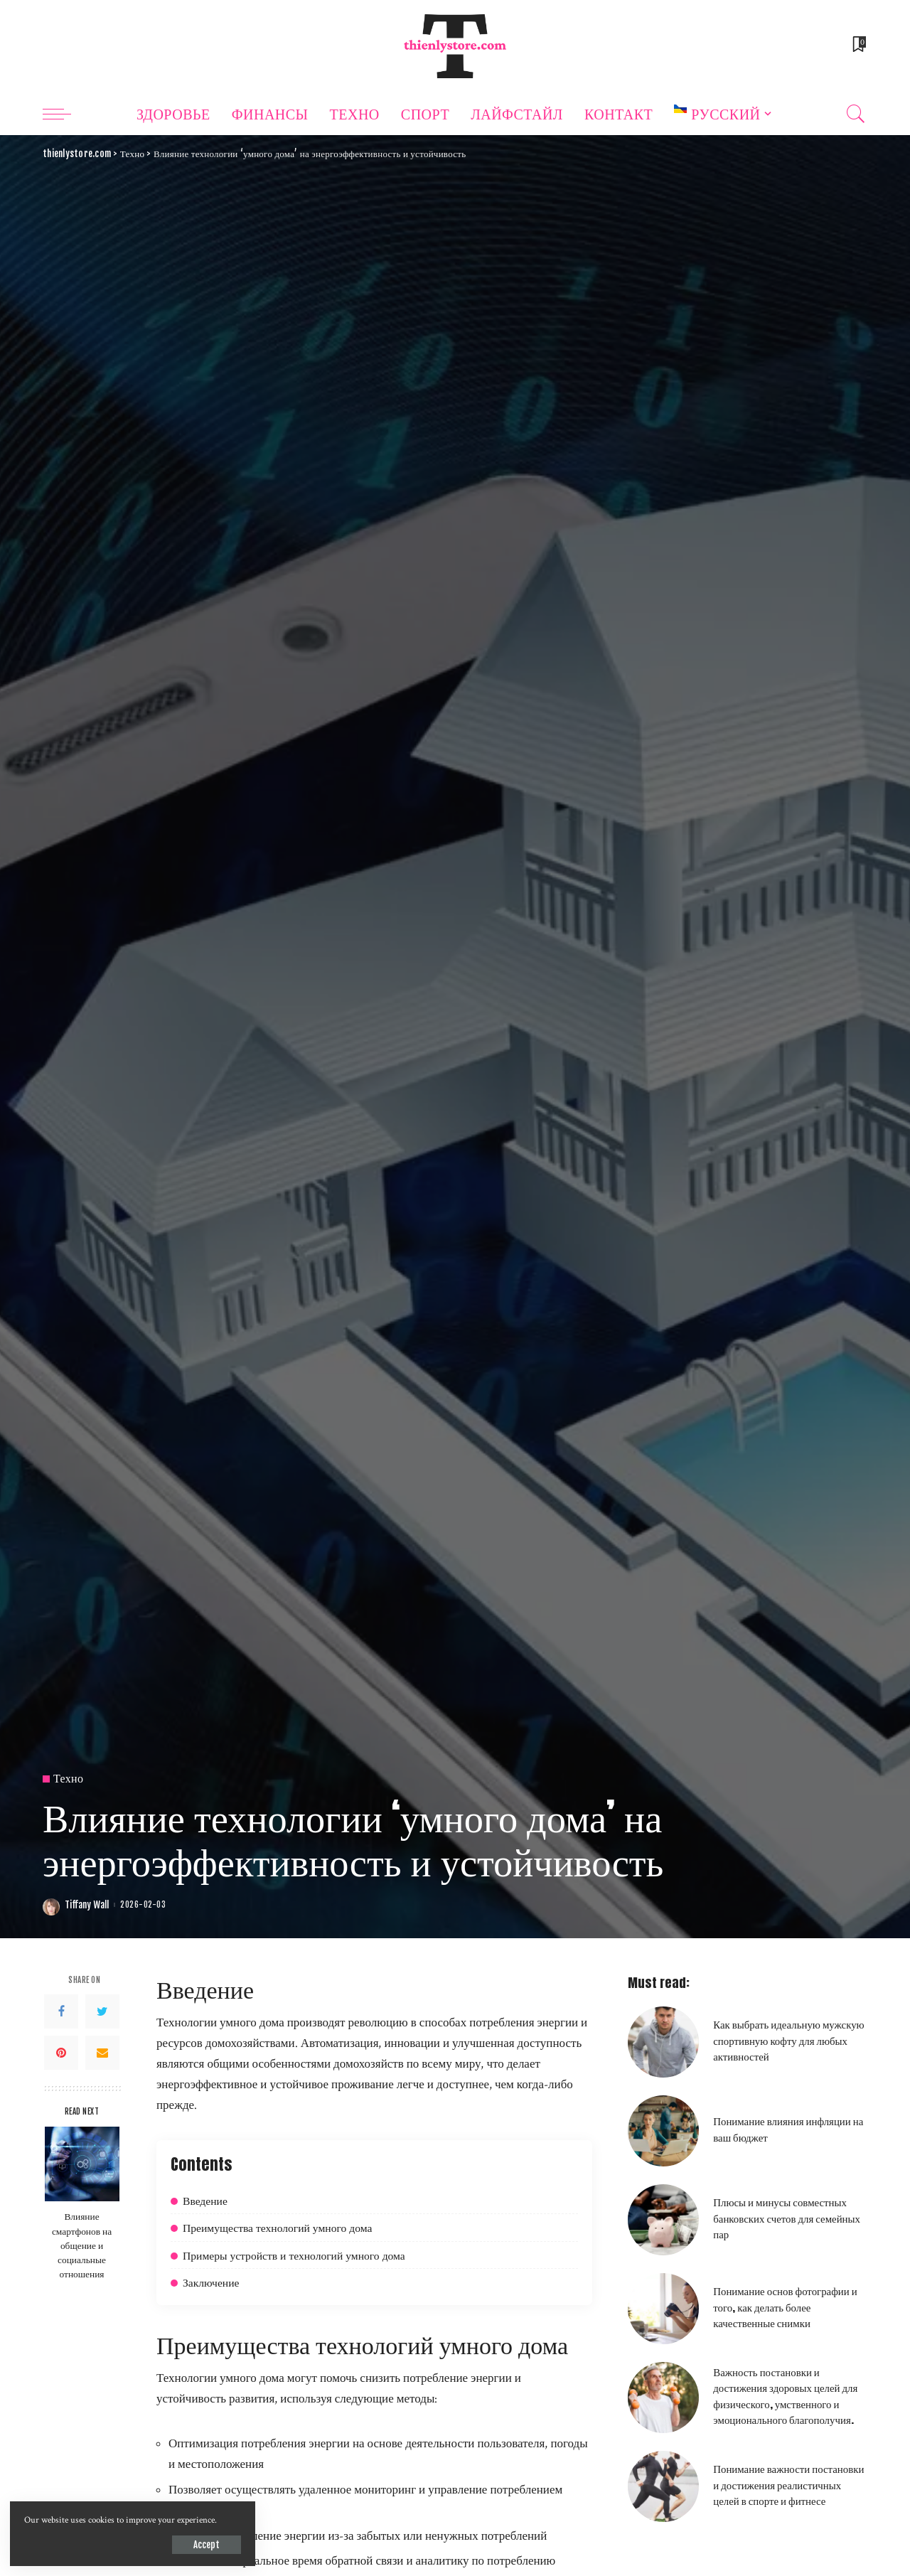  What do you see at coordinates (785, 2307) in the screenshot?
I see `Понимание основ фотографии и того, как делать более качественные снимки` at bounding box center [785, 2307].